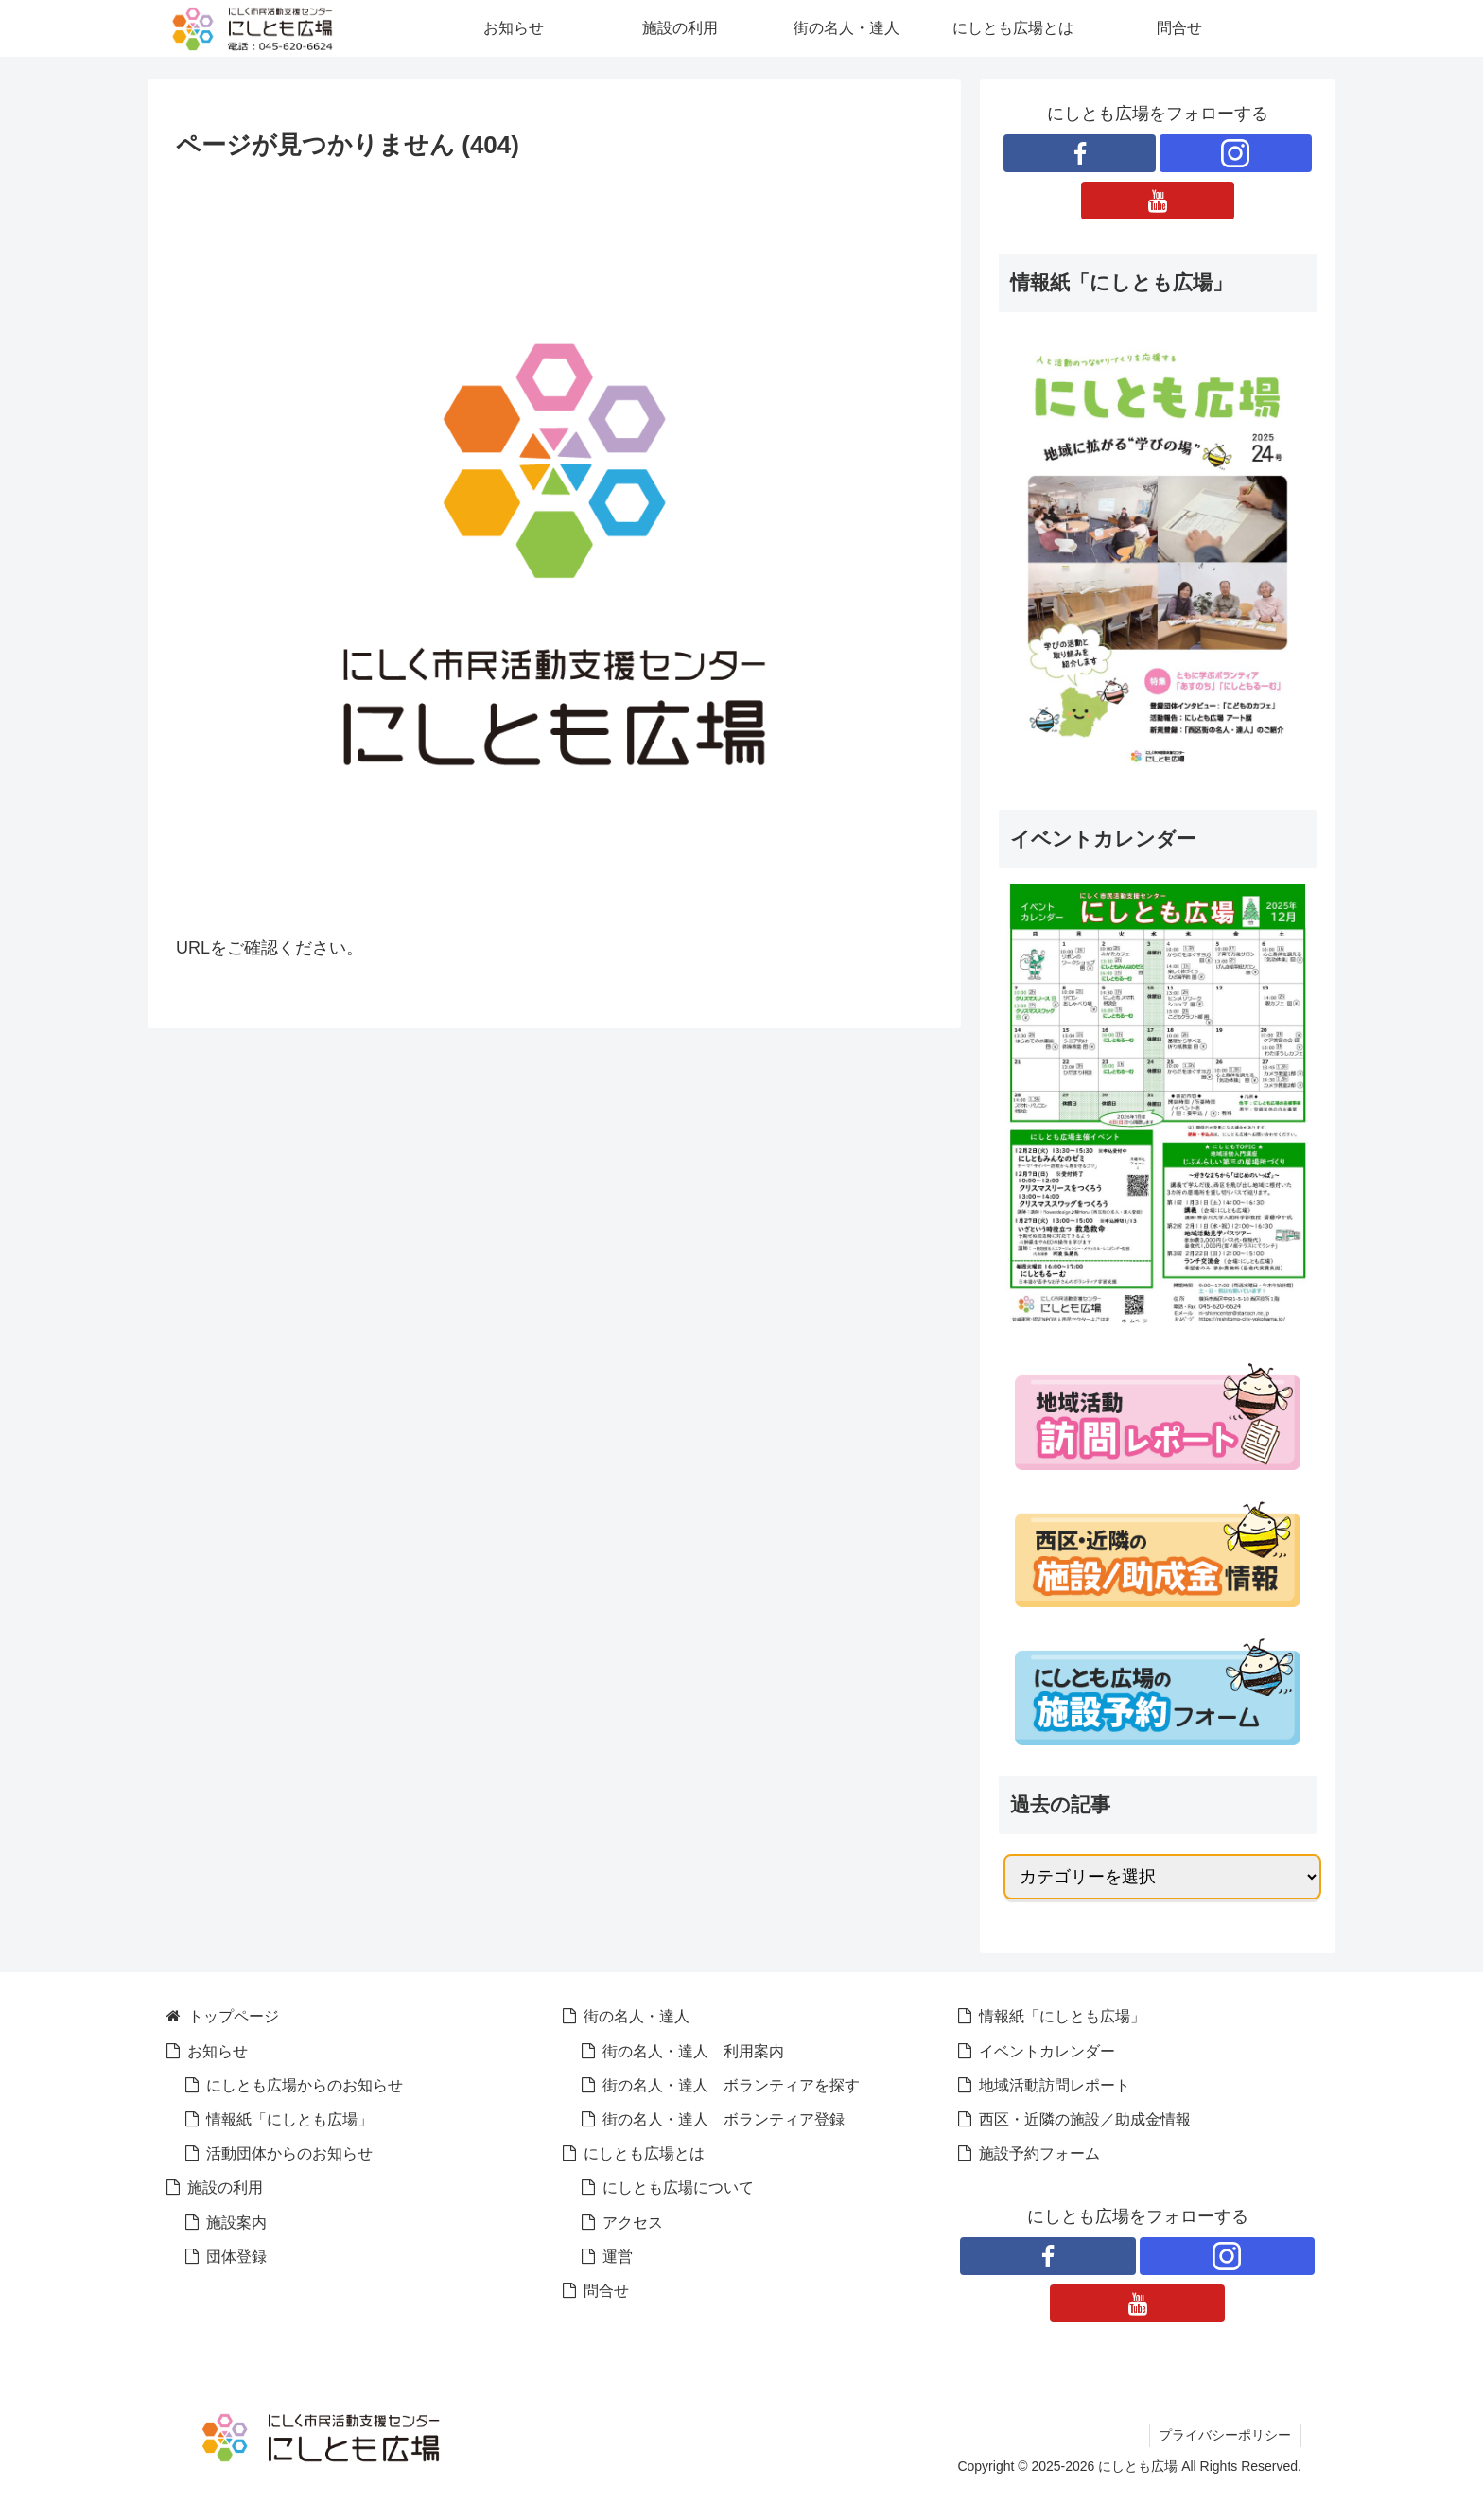  What do you see at coordinates (1079, 153) in the screenshot?
I see `[Facebookをフォロー]` at bounding box center [1079, 153].